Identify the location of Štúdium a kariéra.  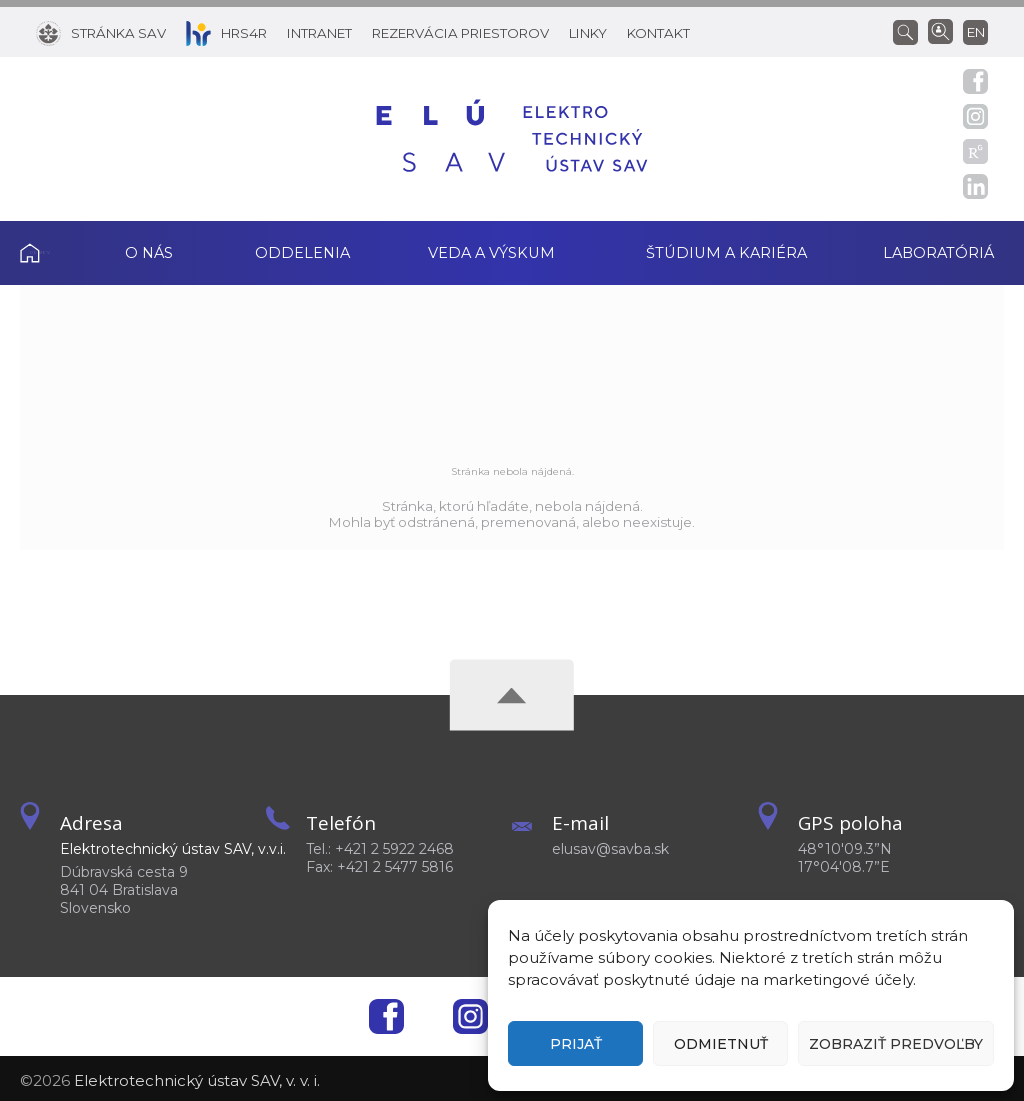
(726, 251).